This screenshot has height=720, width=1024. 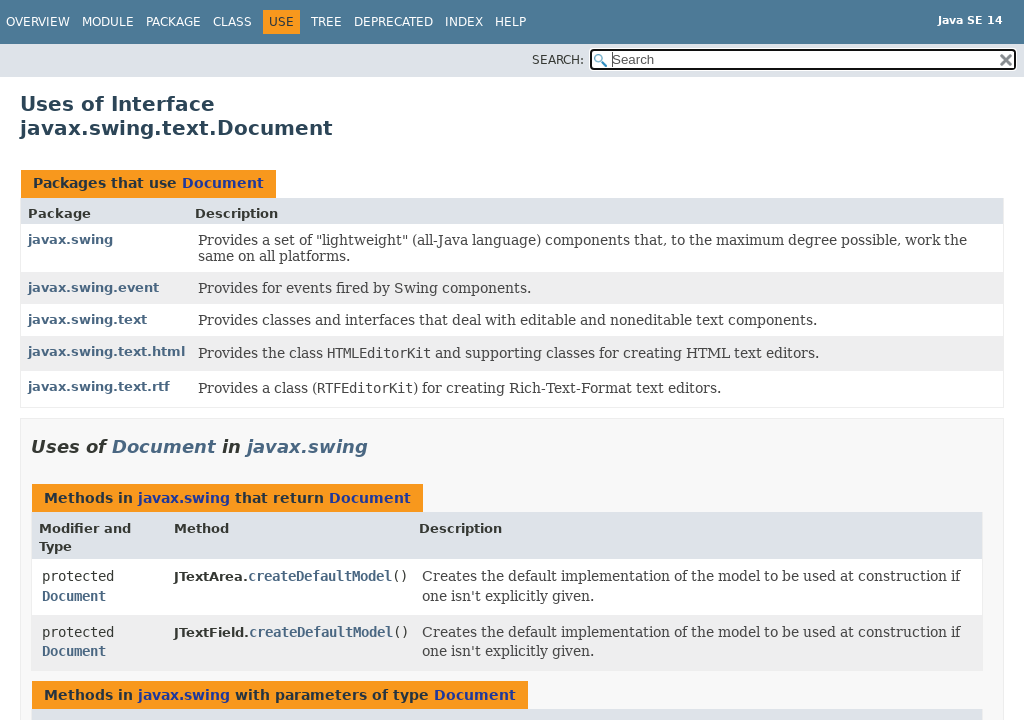 What do you see at coordinates (223, 183) in the screenshot?
I see `Document` at bounding box center [223, 183].